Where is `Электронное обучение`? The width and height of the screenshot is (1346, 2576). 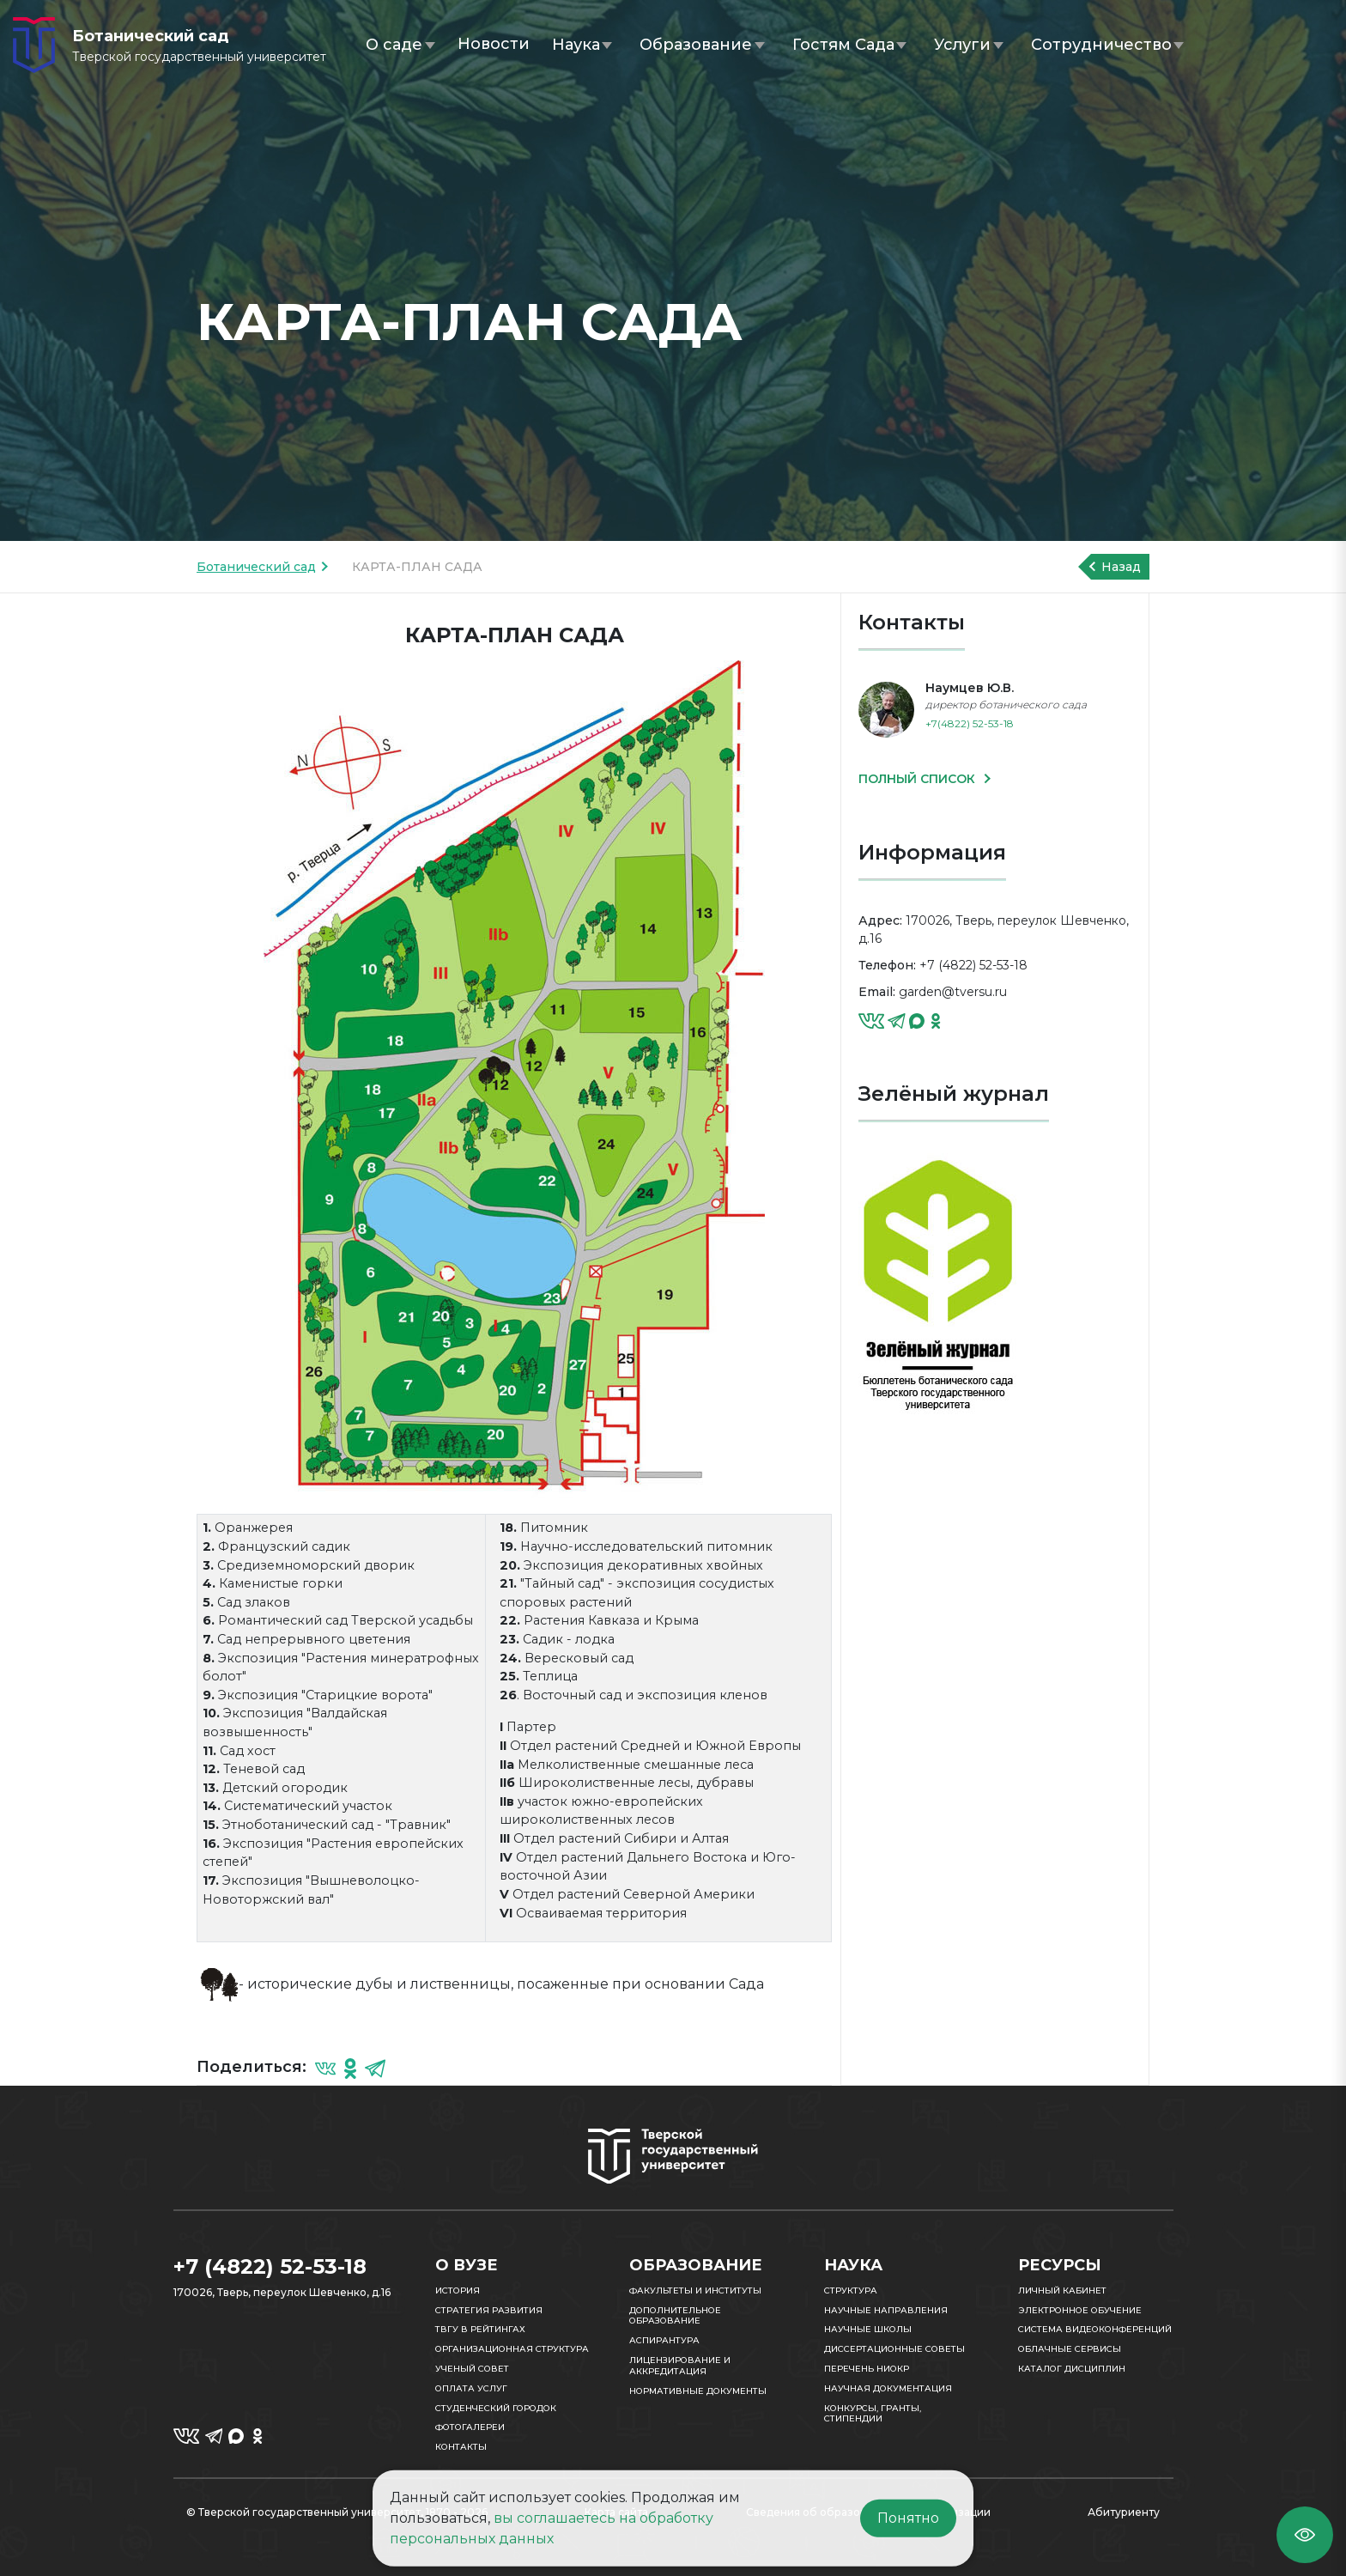
Электронное обучение is located at coordinates (1080, 2310).